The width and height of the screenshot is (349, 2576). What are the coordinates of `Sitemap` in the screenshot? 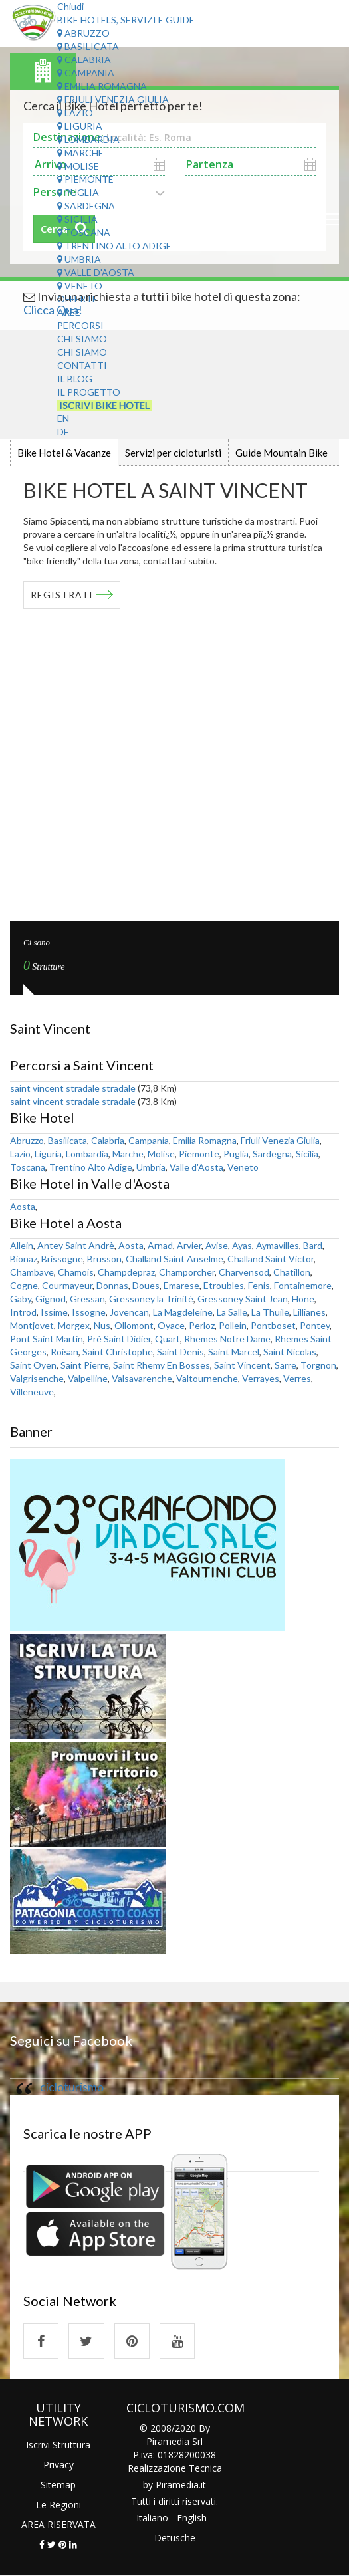 It's located at (58, 2485).